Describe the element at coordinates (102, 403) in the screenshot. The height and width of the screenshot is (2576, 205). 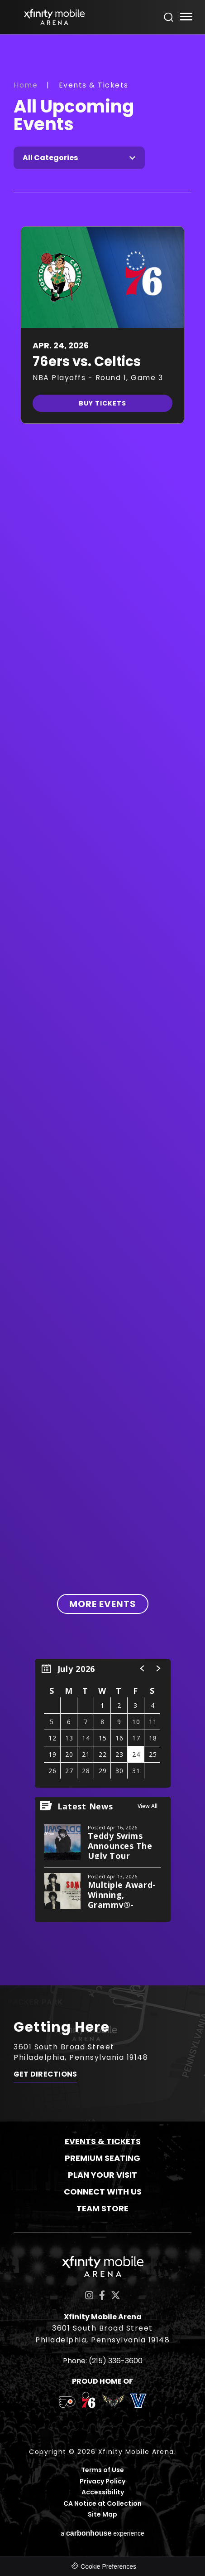
I see `Buy Tickets` at that location.